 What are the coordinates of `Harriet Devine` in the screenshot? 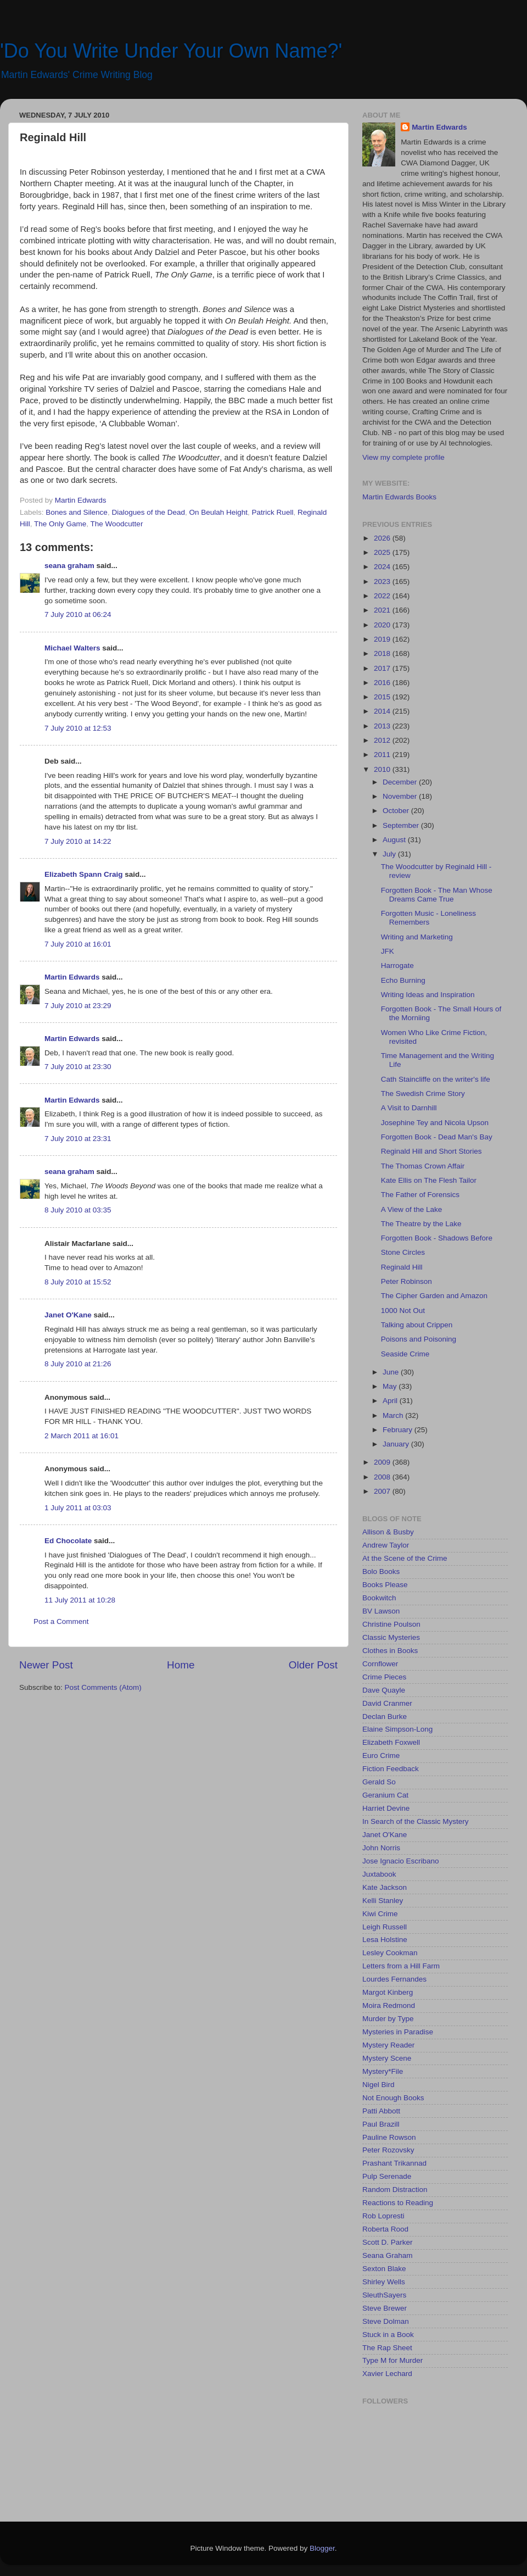 It's located at (386, 1808).